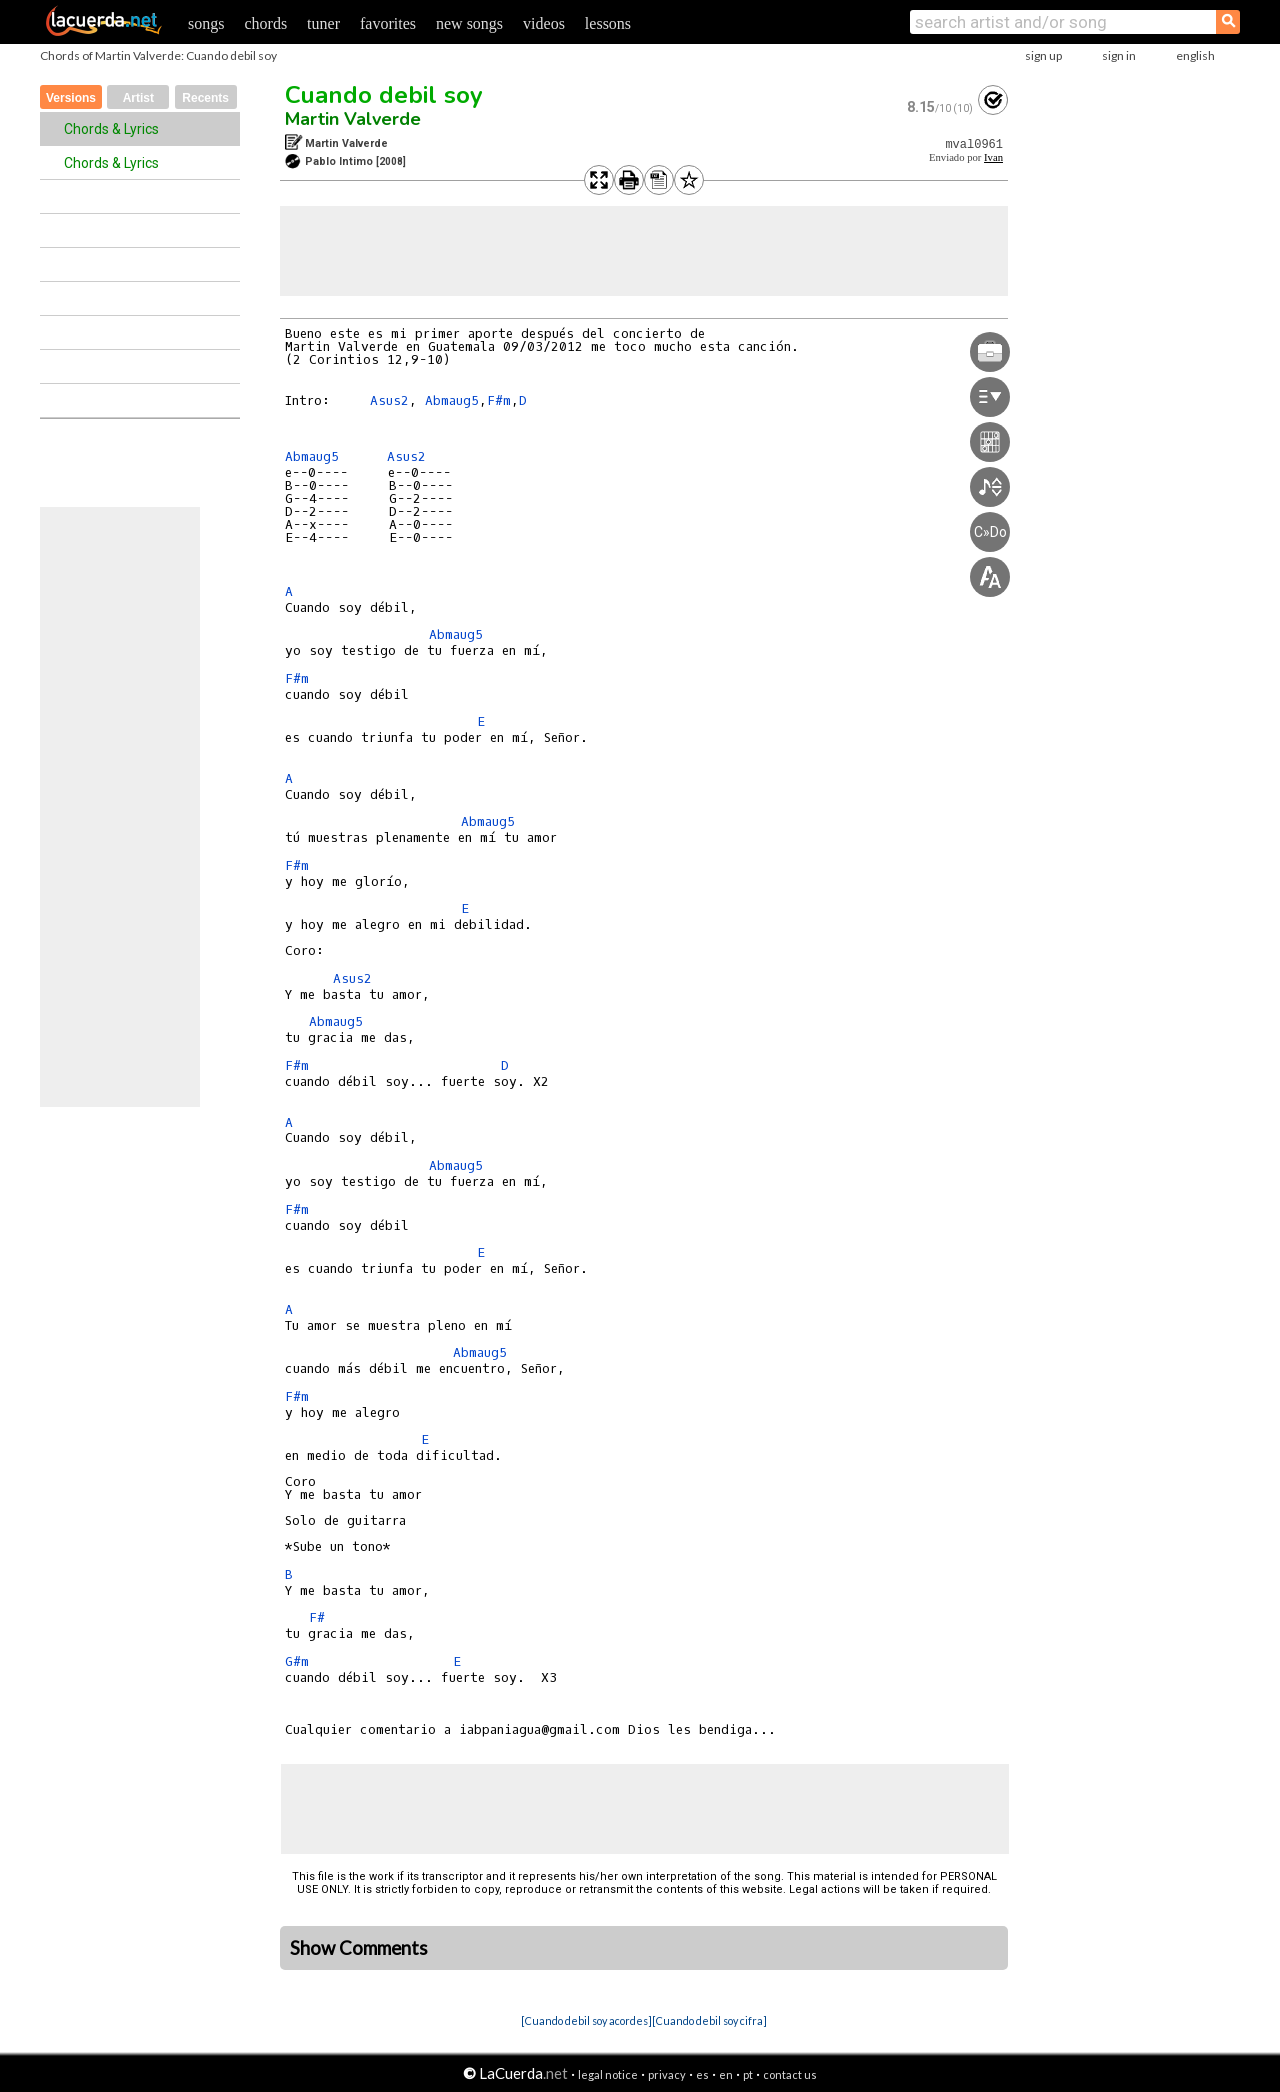 The image size is (1280, 2092). Describe the element at coordinates (71, 98) in the screenshot. I see `Versions` at that location.